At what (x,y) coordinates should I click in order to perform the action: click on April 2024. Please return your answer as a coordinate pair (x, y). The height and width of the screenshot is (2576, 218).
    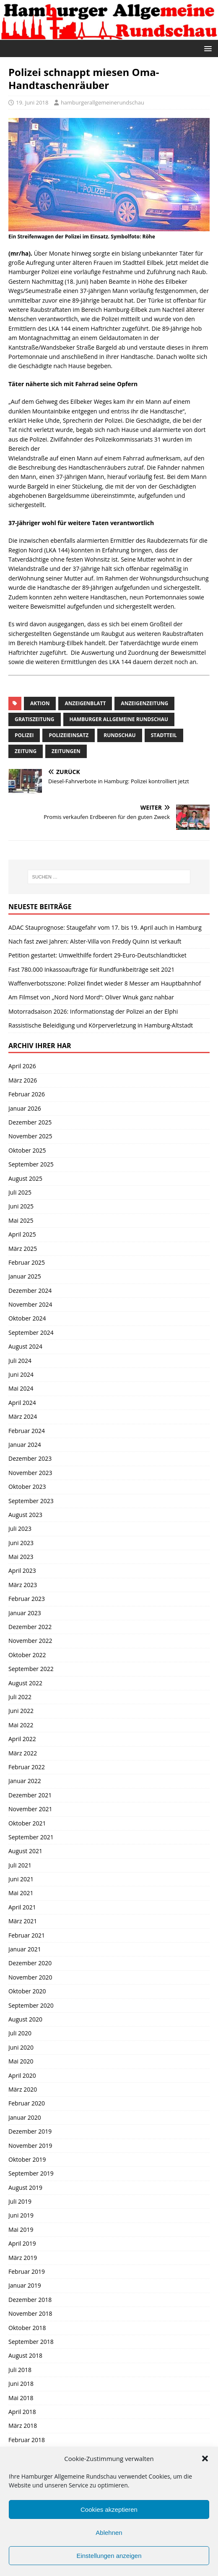
    Looking at the image, I should click on (22, 1403).